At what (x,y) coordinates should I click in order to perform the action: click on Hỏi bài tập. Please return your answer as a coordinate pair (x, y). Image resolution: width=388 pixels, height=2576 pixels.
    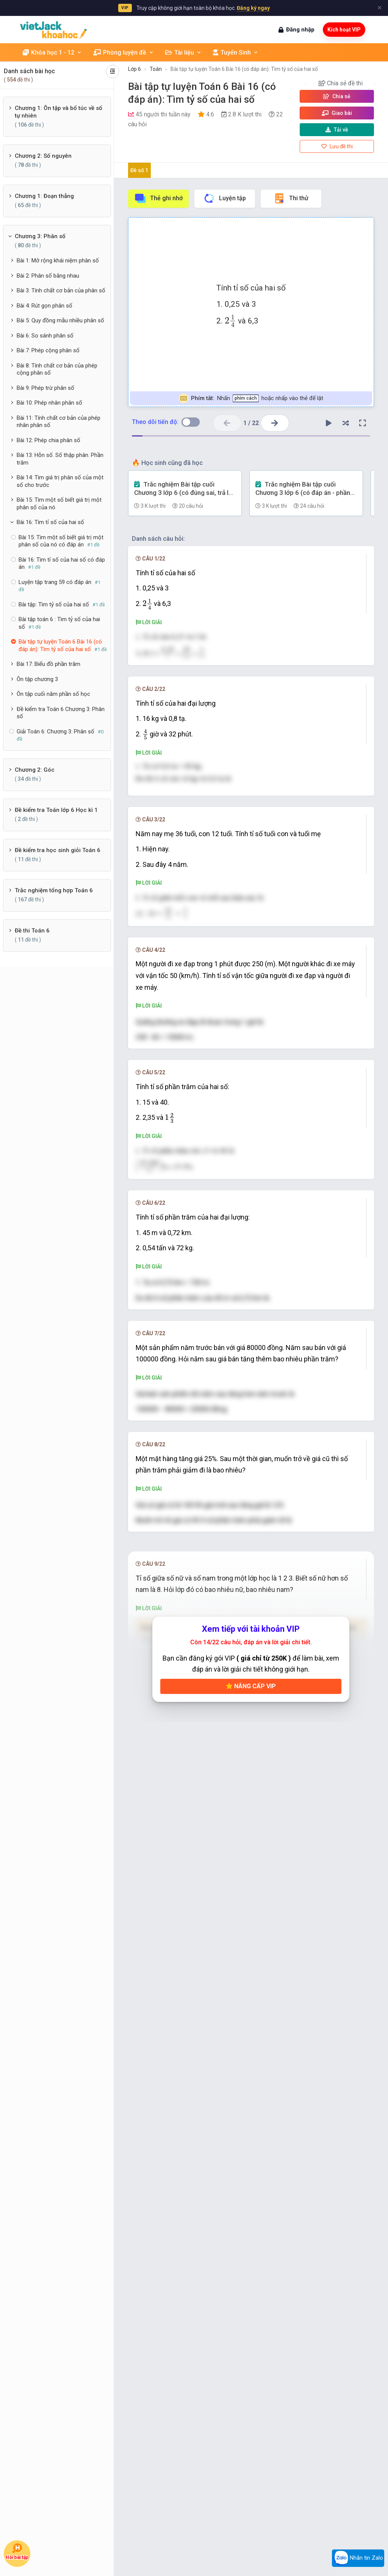
    Looking at the image, I should click on (17, 2551).